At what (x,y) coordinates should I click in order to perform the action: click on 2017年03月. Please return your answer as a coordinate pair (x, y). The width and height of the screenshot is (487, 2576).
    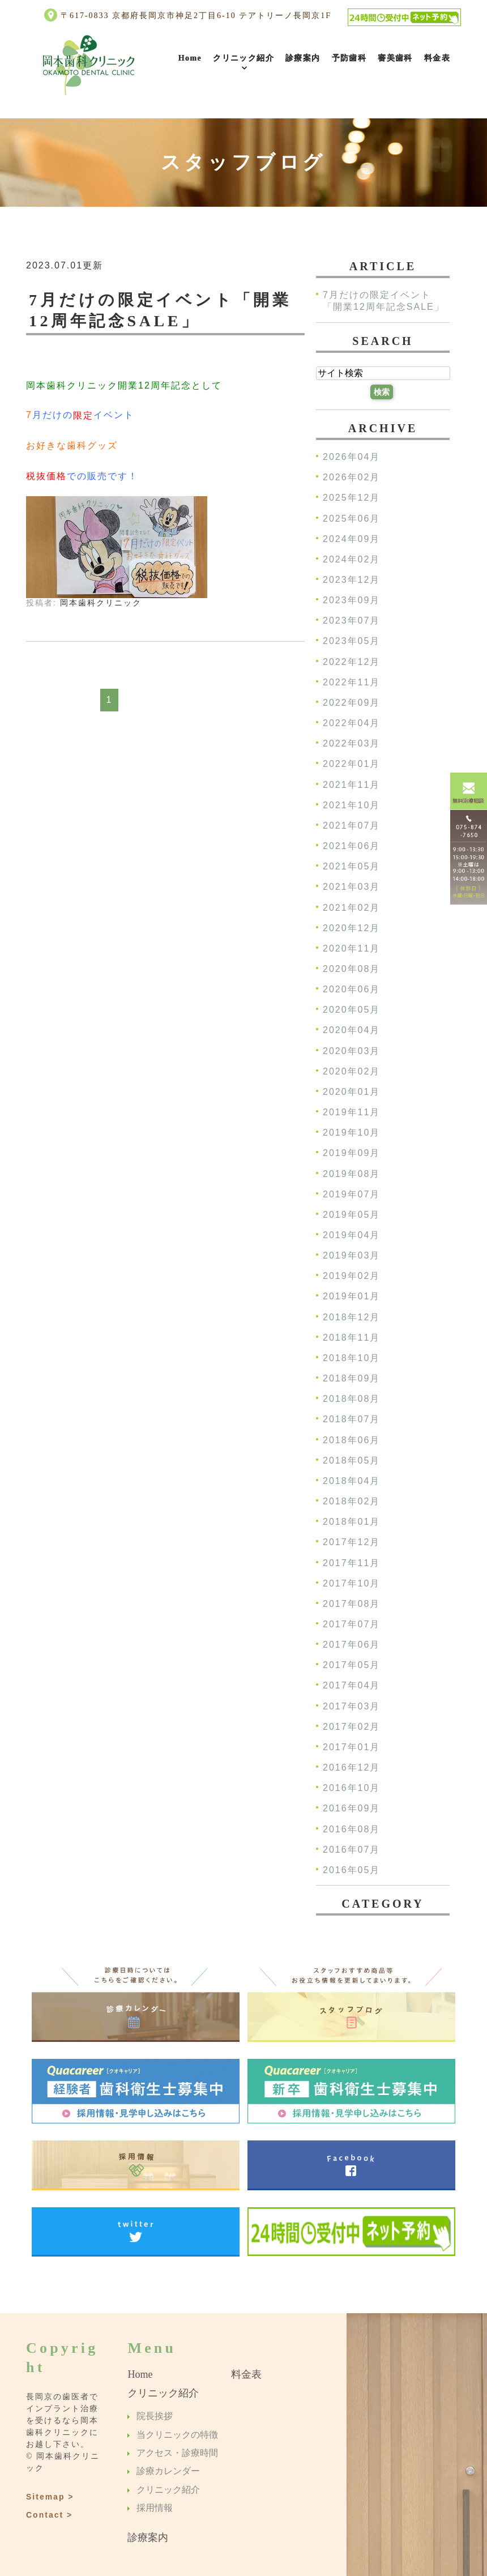
    Looking at the image, I should click on (351, 1706).